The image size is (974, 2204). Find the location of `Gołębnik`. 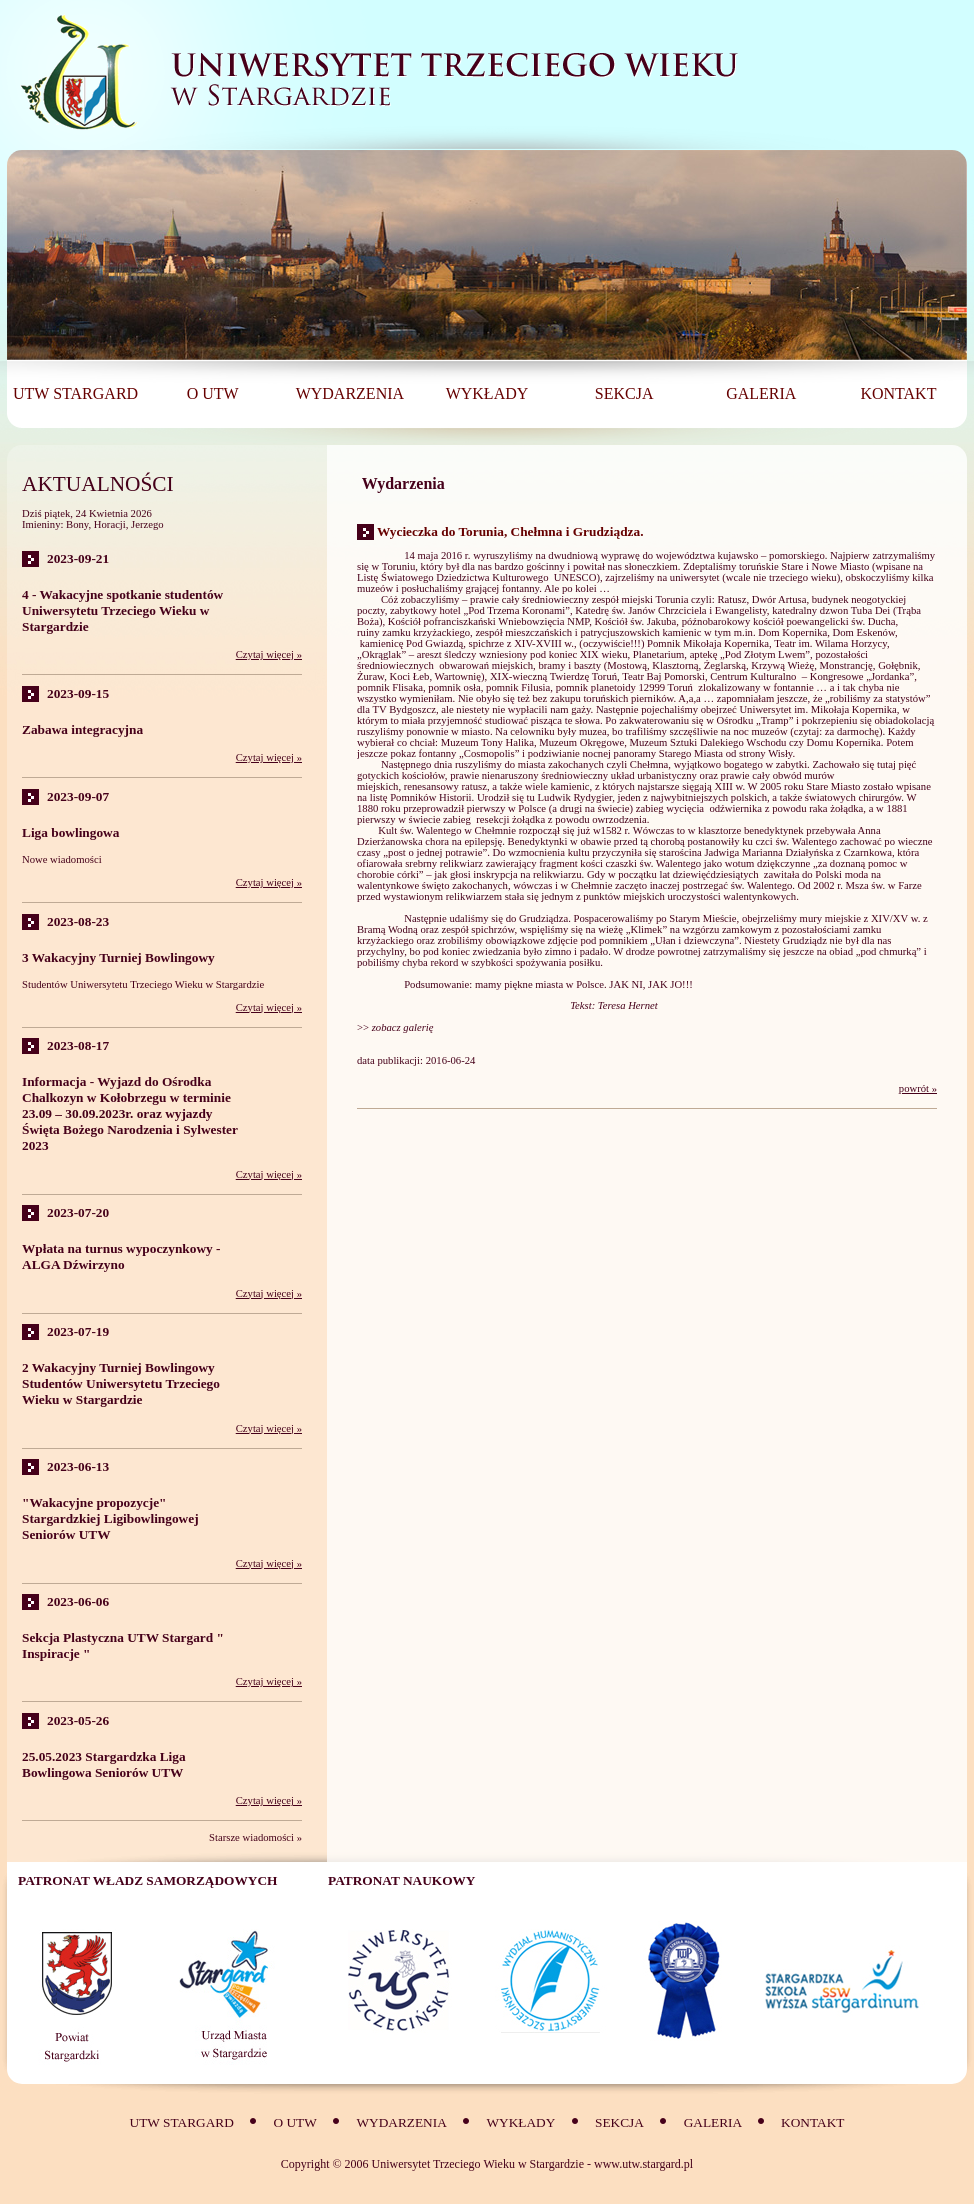

Gołębnik is located at coordinates (898, 665).